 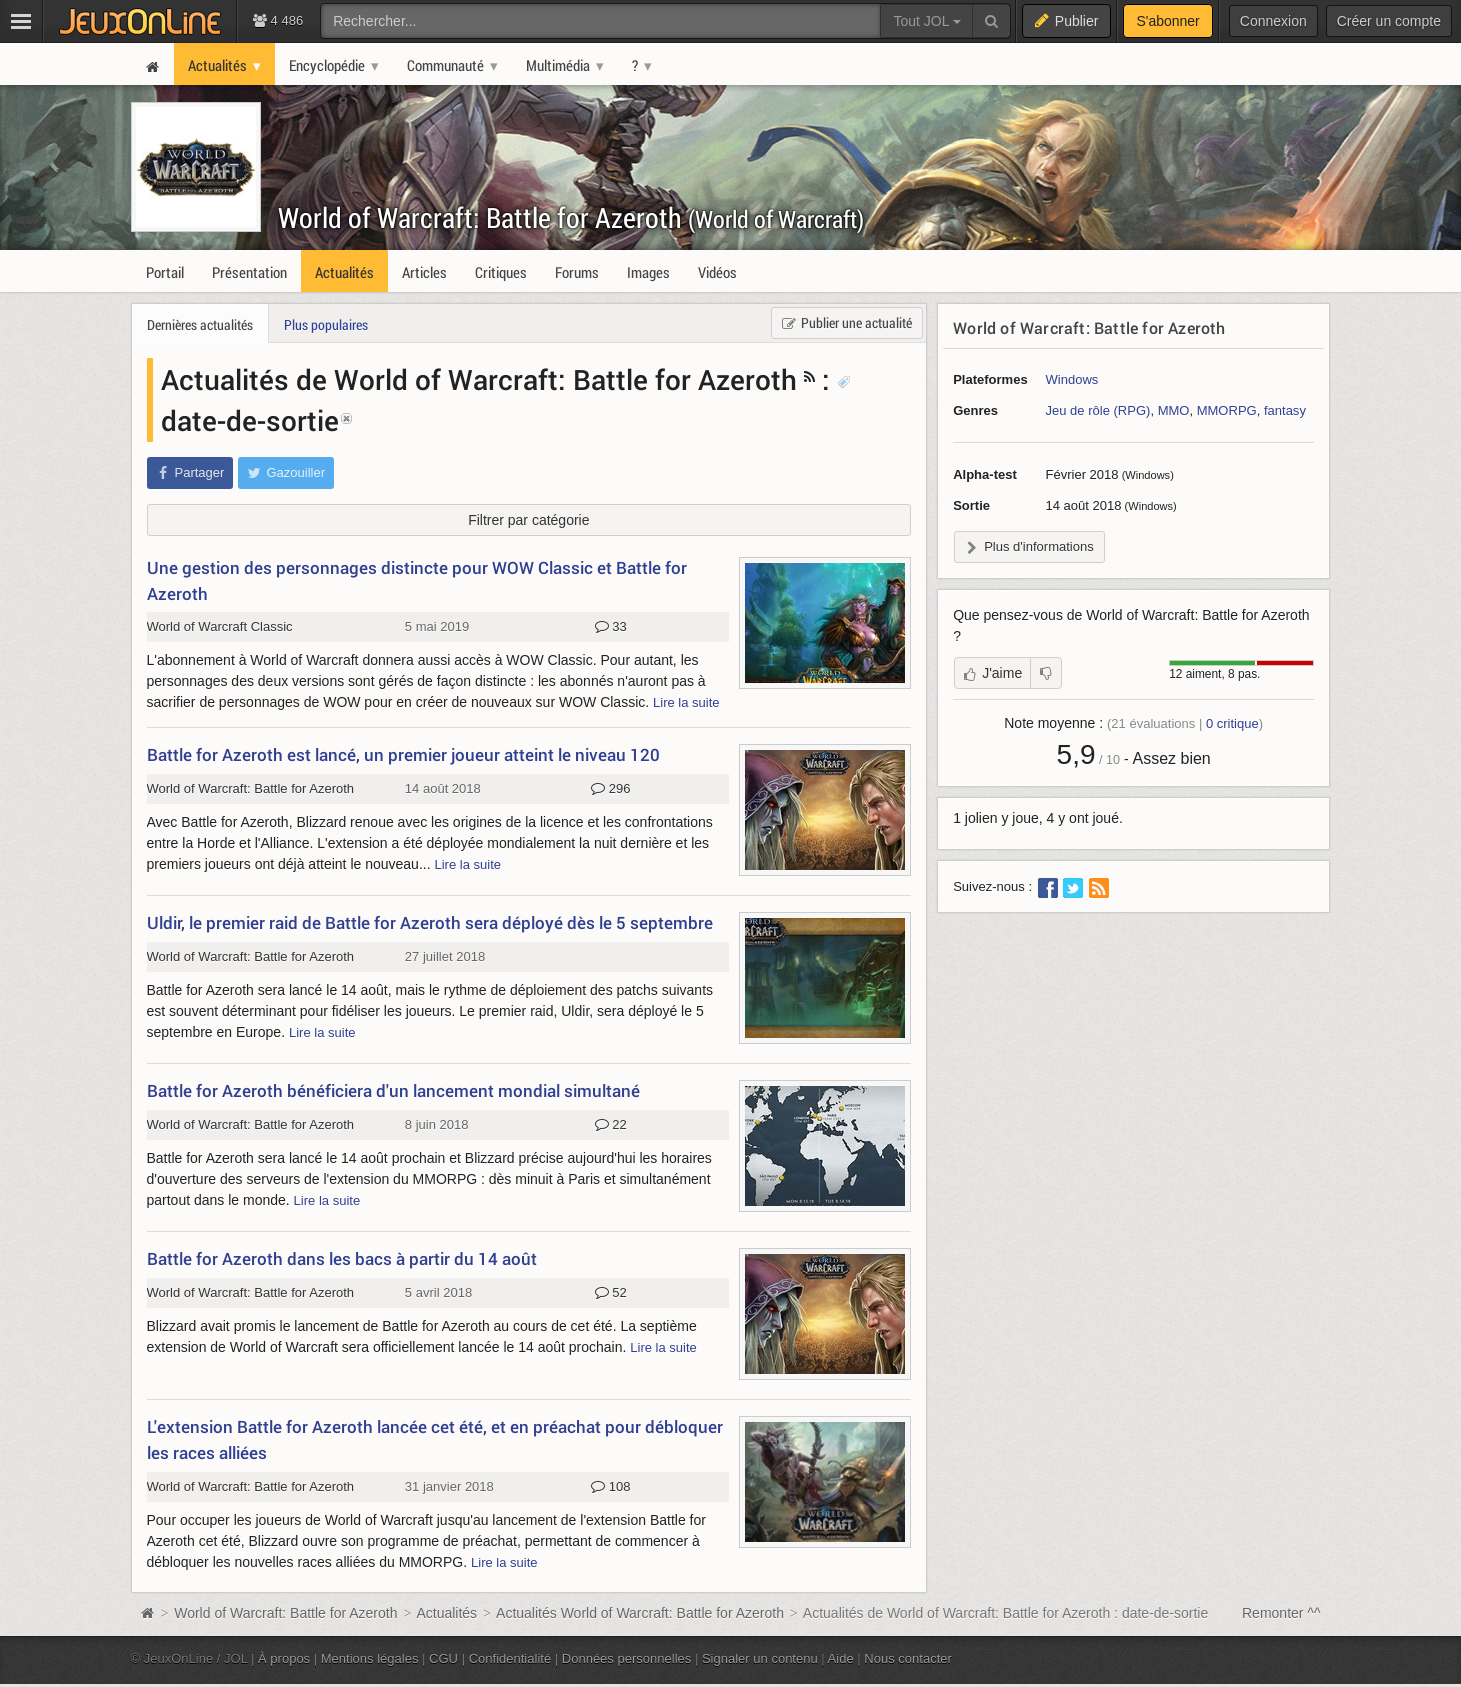 What do you see at coordinates (1072, 379) in the screenshot?
I see `Windows` at bounding box center [1072, 379].